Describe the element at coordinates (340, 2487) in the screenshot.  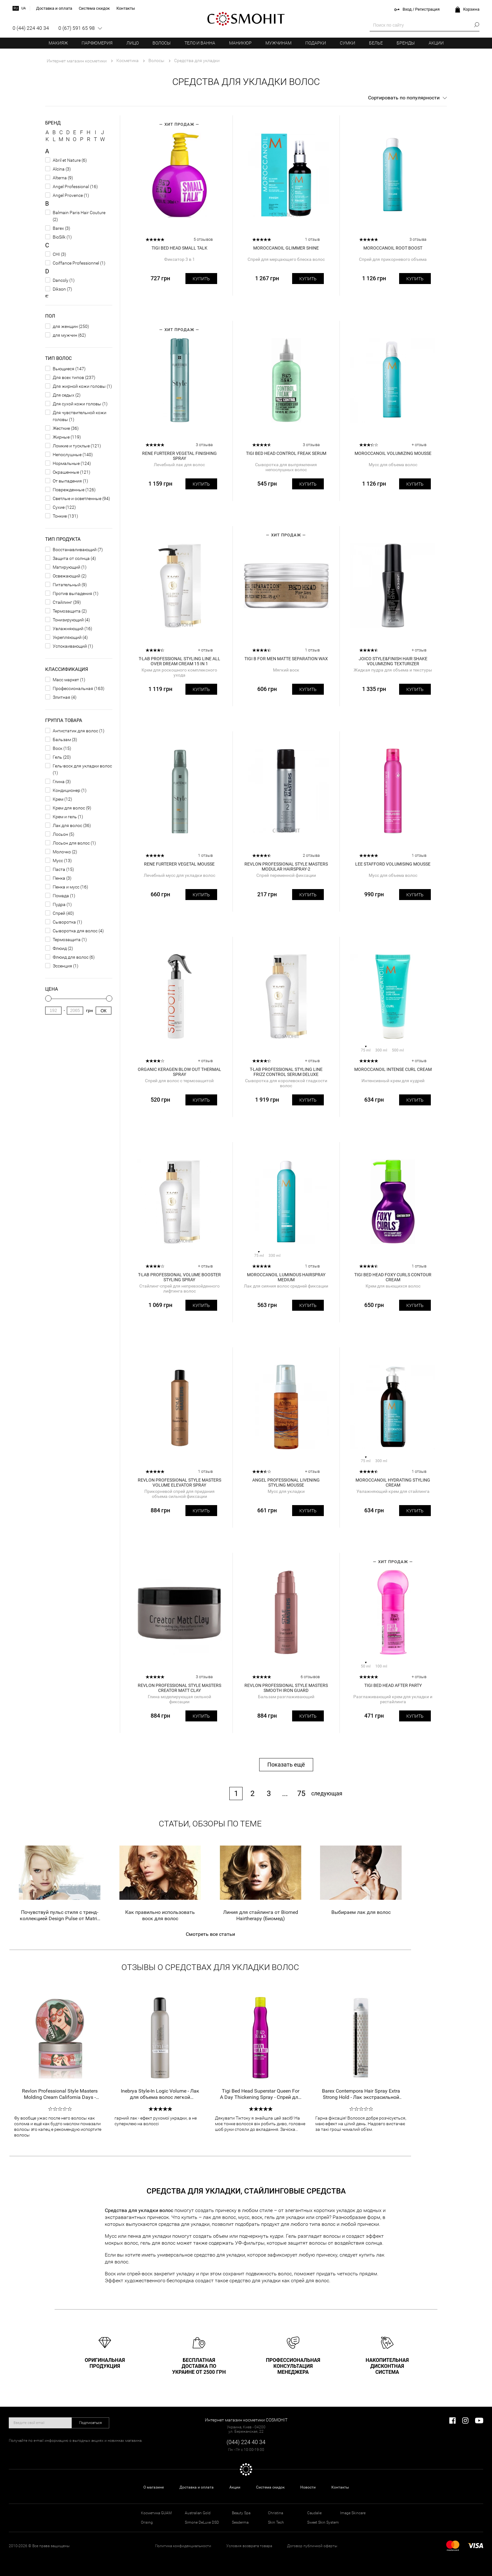
I see `Контакты` at that location.